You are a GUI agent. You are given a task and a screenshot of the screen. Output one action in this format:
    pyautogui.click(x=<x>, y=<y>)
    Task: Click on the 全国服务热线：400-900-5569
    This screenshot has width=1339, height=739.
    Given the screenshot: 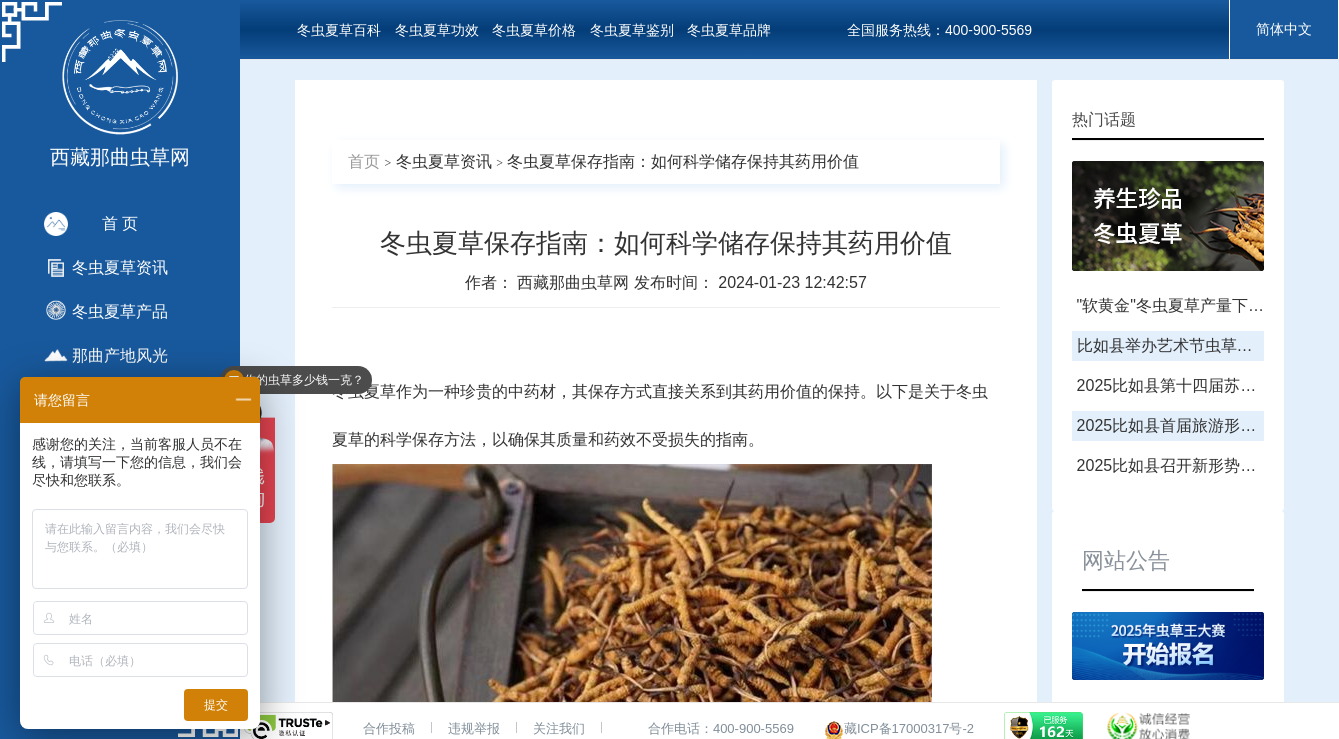 What is the action you would take?
    pyautogui.click(x=939, y=30)
    